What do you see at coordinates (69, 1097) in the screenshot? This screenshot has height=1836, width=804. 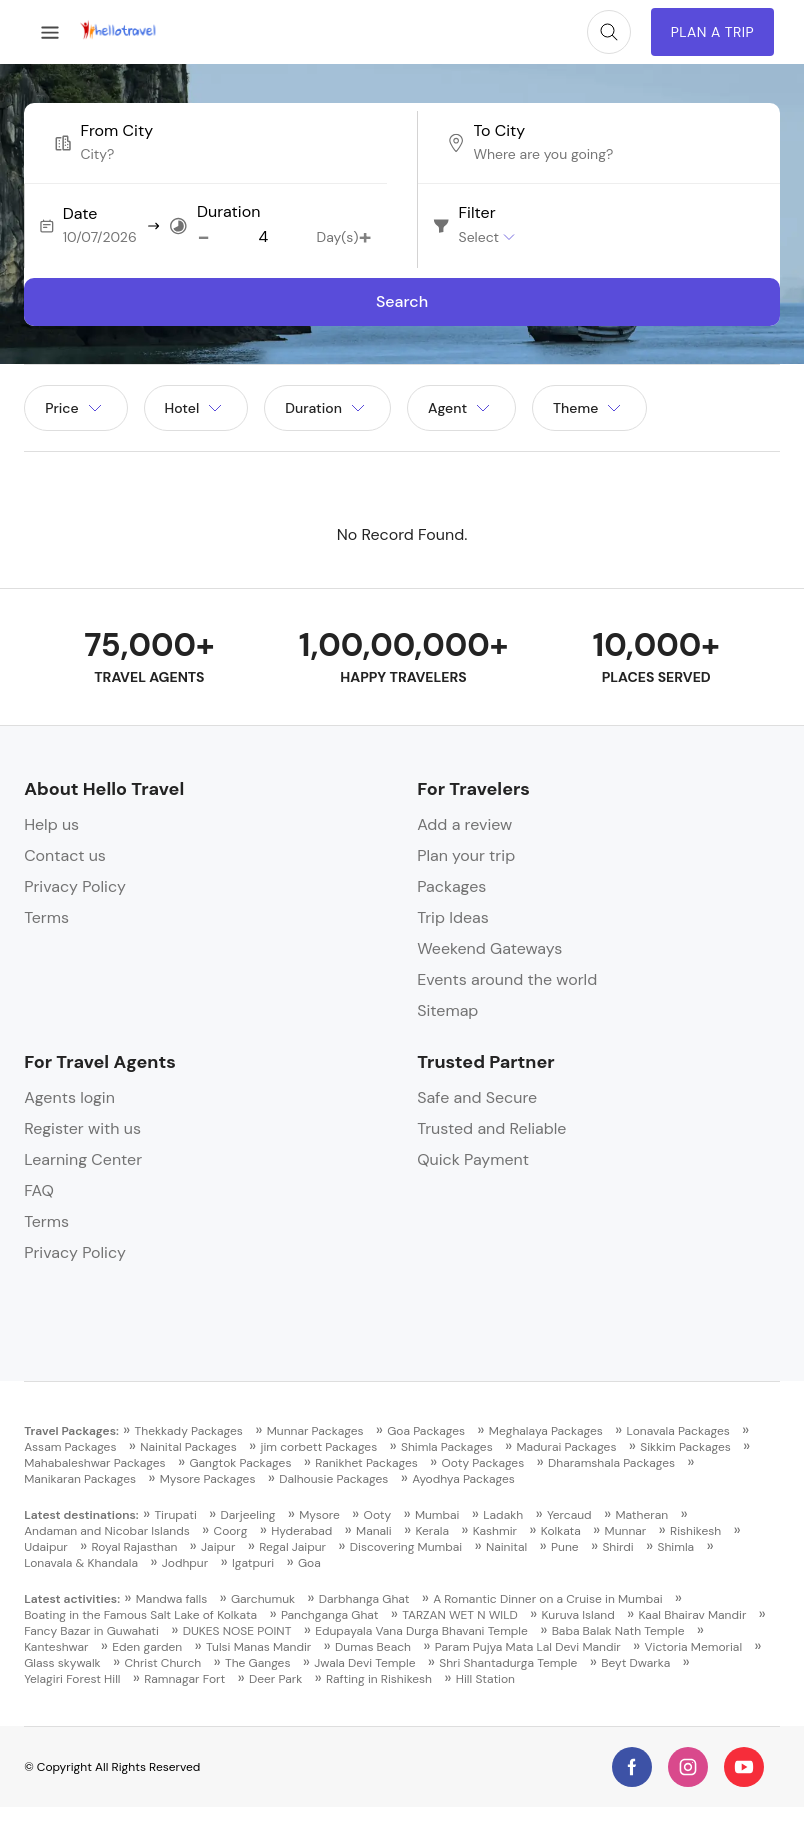 I see `Agents login` at bounding box center [69, 1097].